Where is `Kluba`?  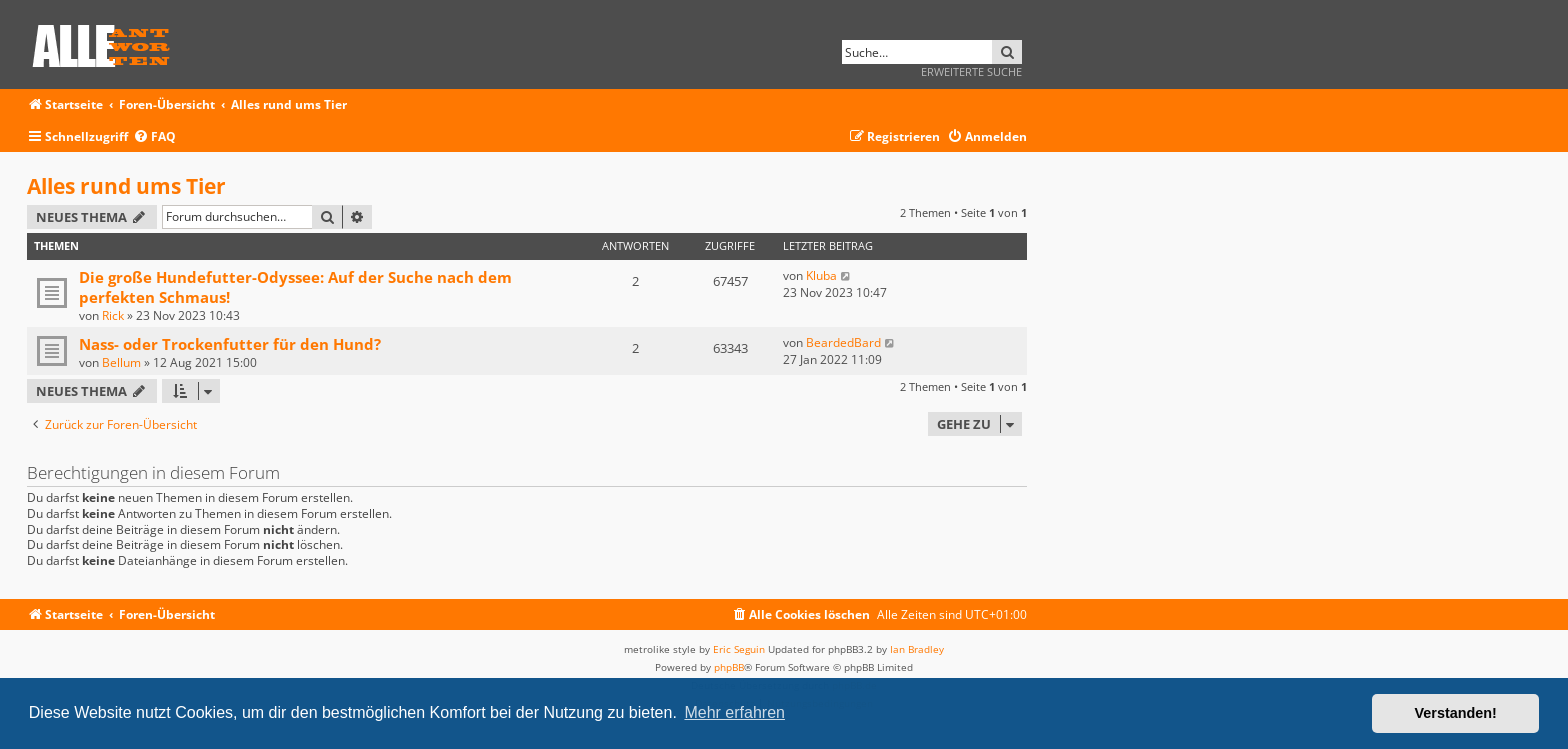
Kluba is located at coordinates (821, 275).